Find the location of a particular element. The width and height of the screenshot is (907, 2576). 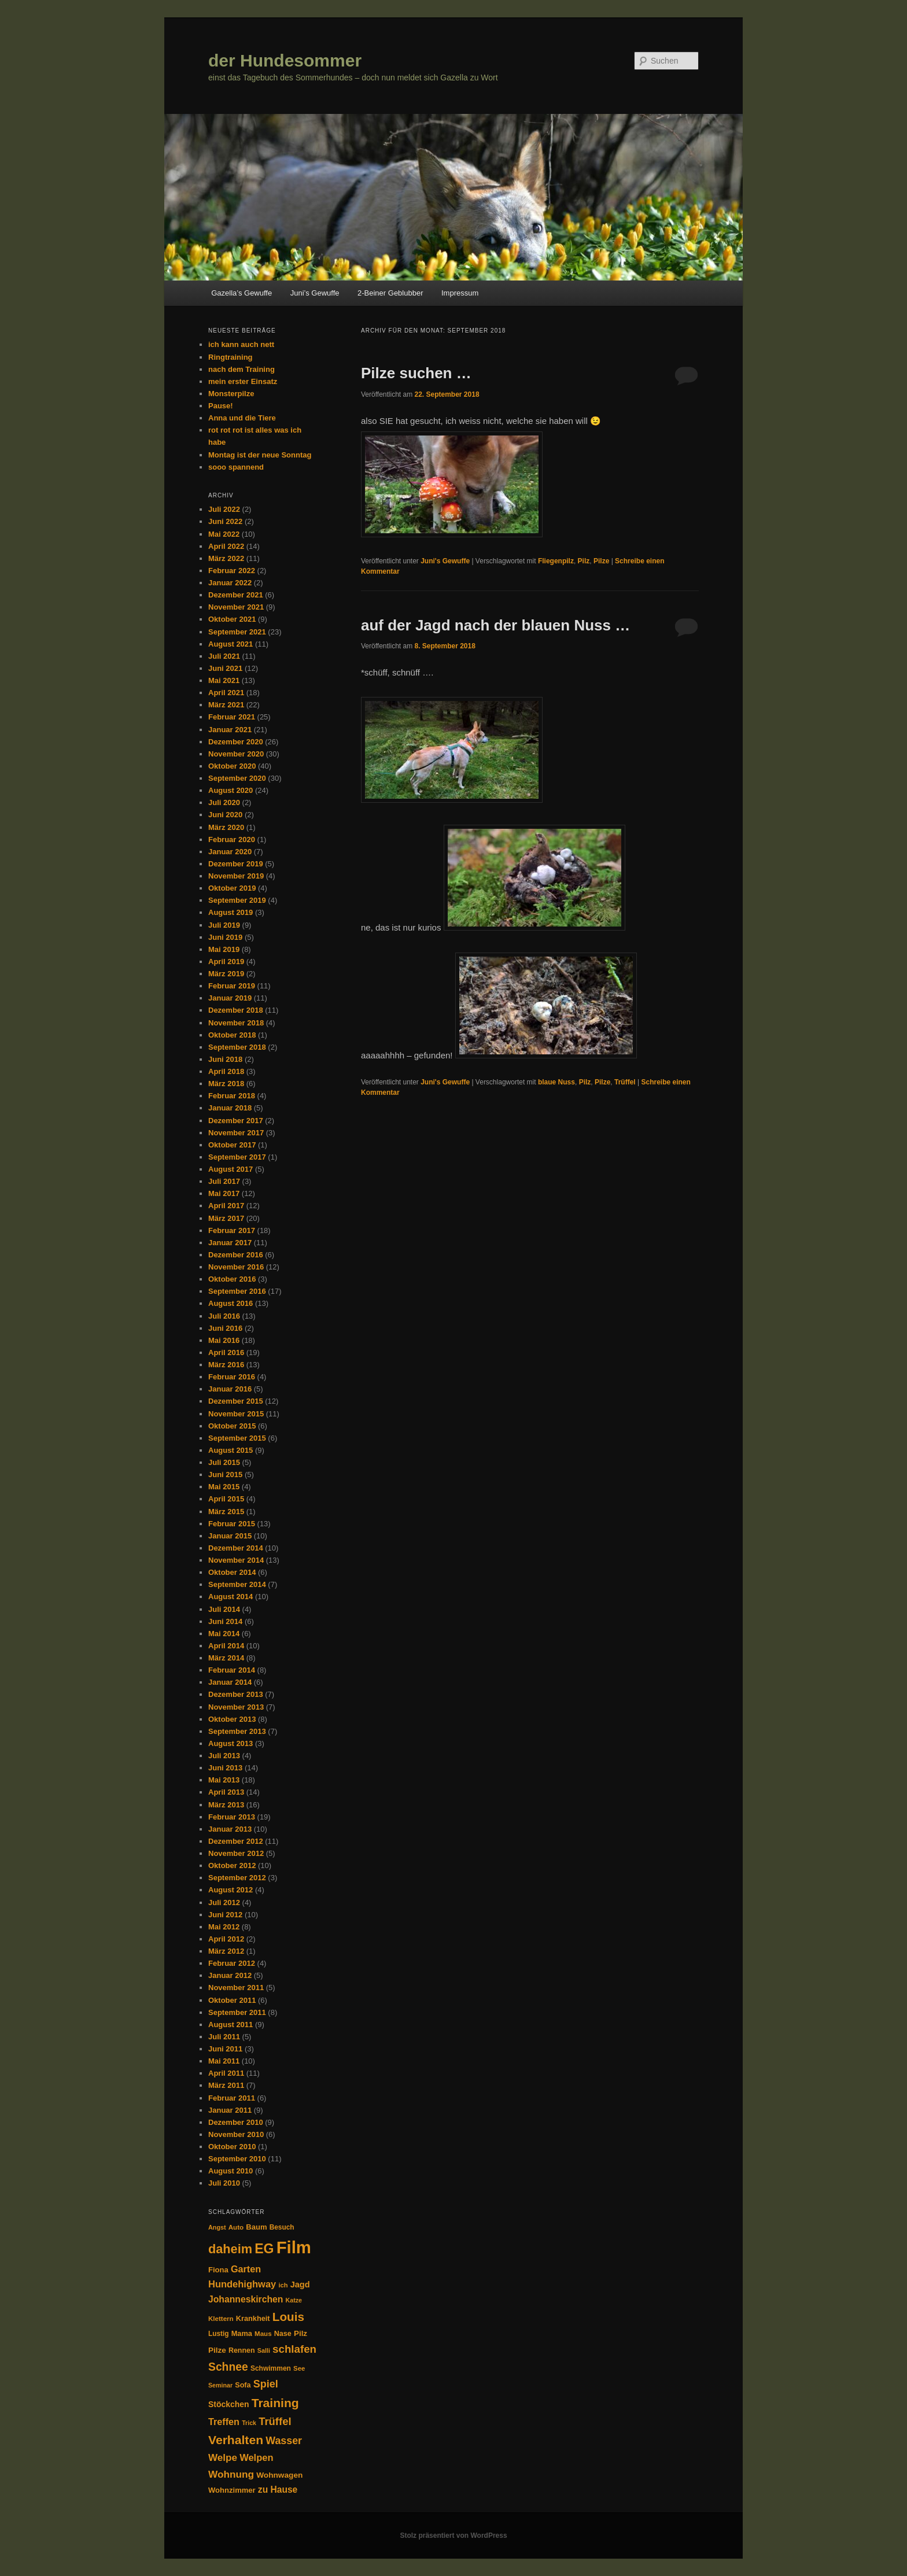

Wohnung [Wohnung (68 Einträge)] is located at coordinates (231, 2474).